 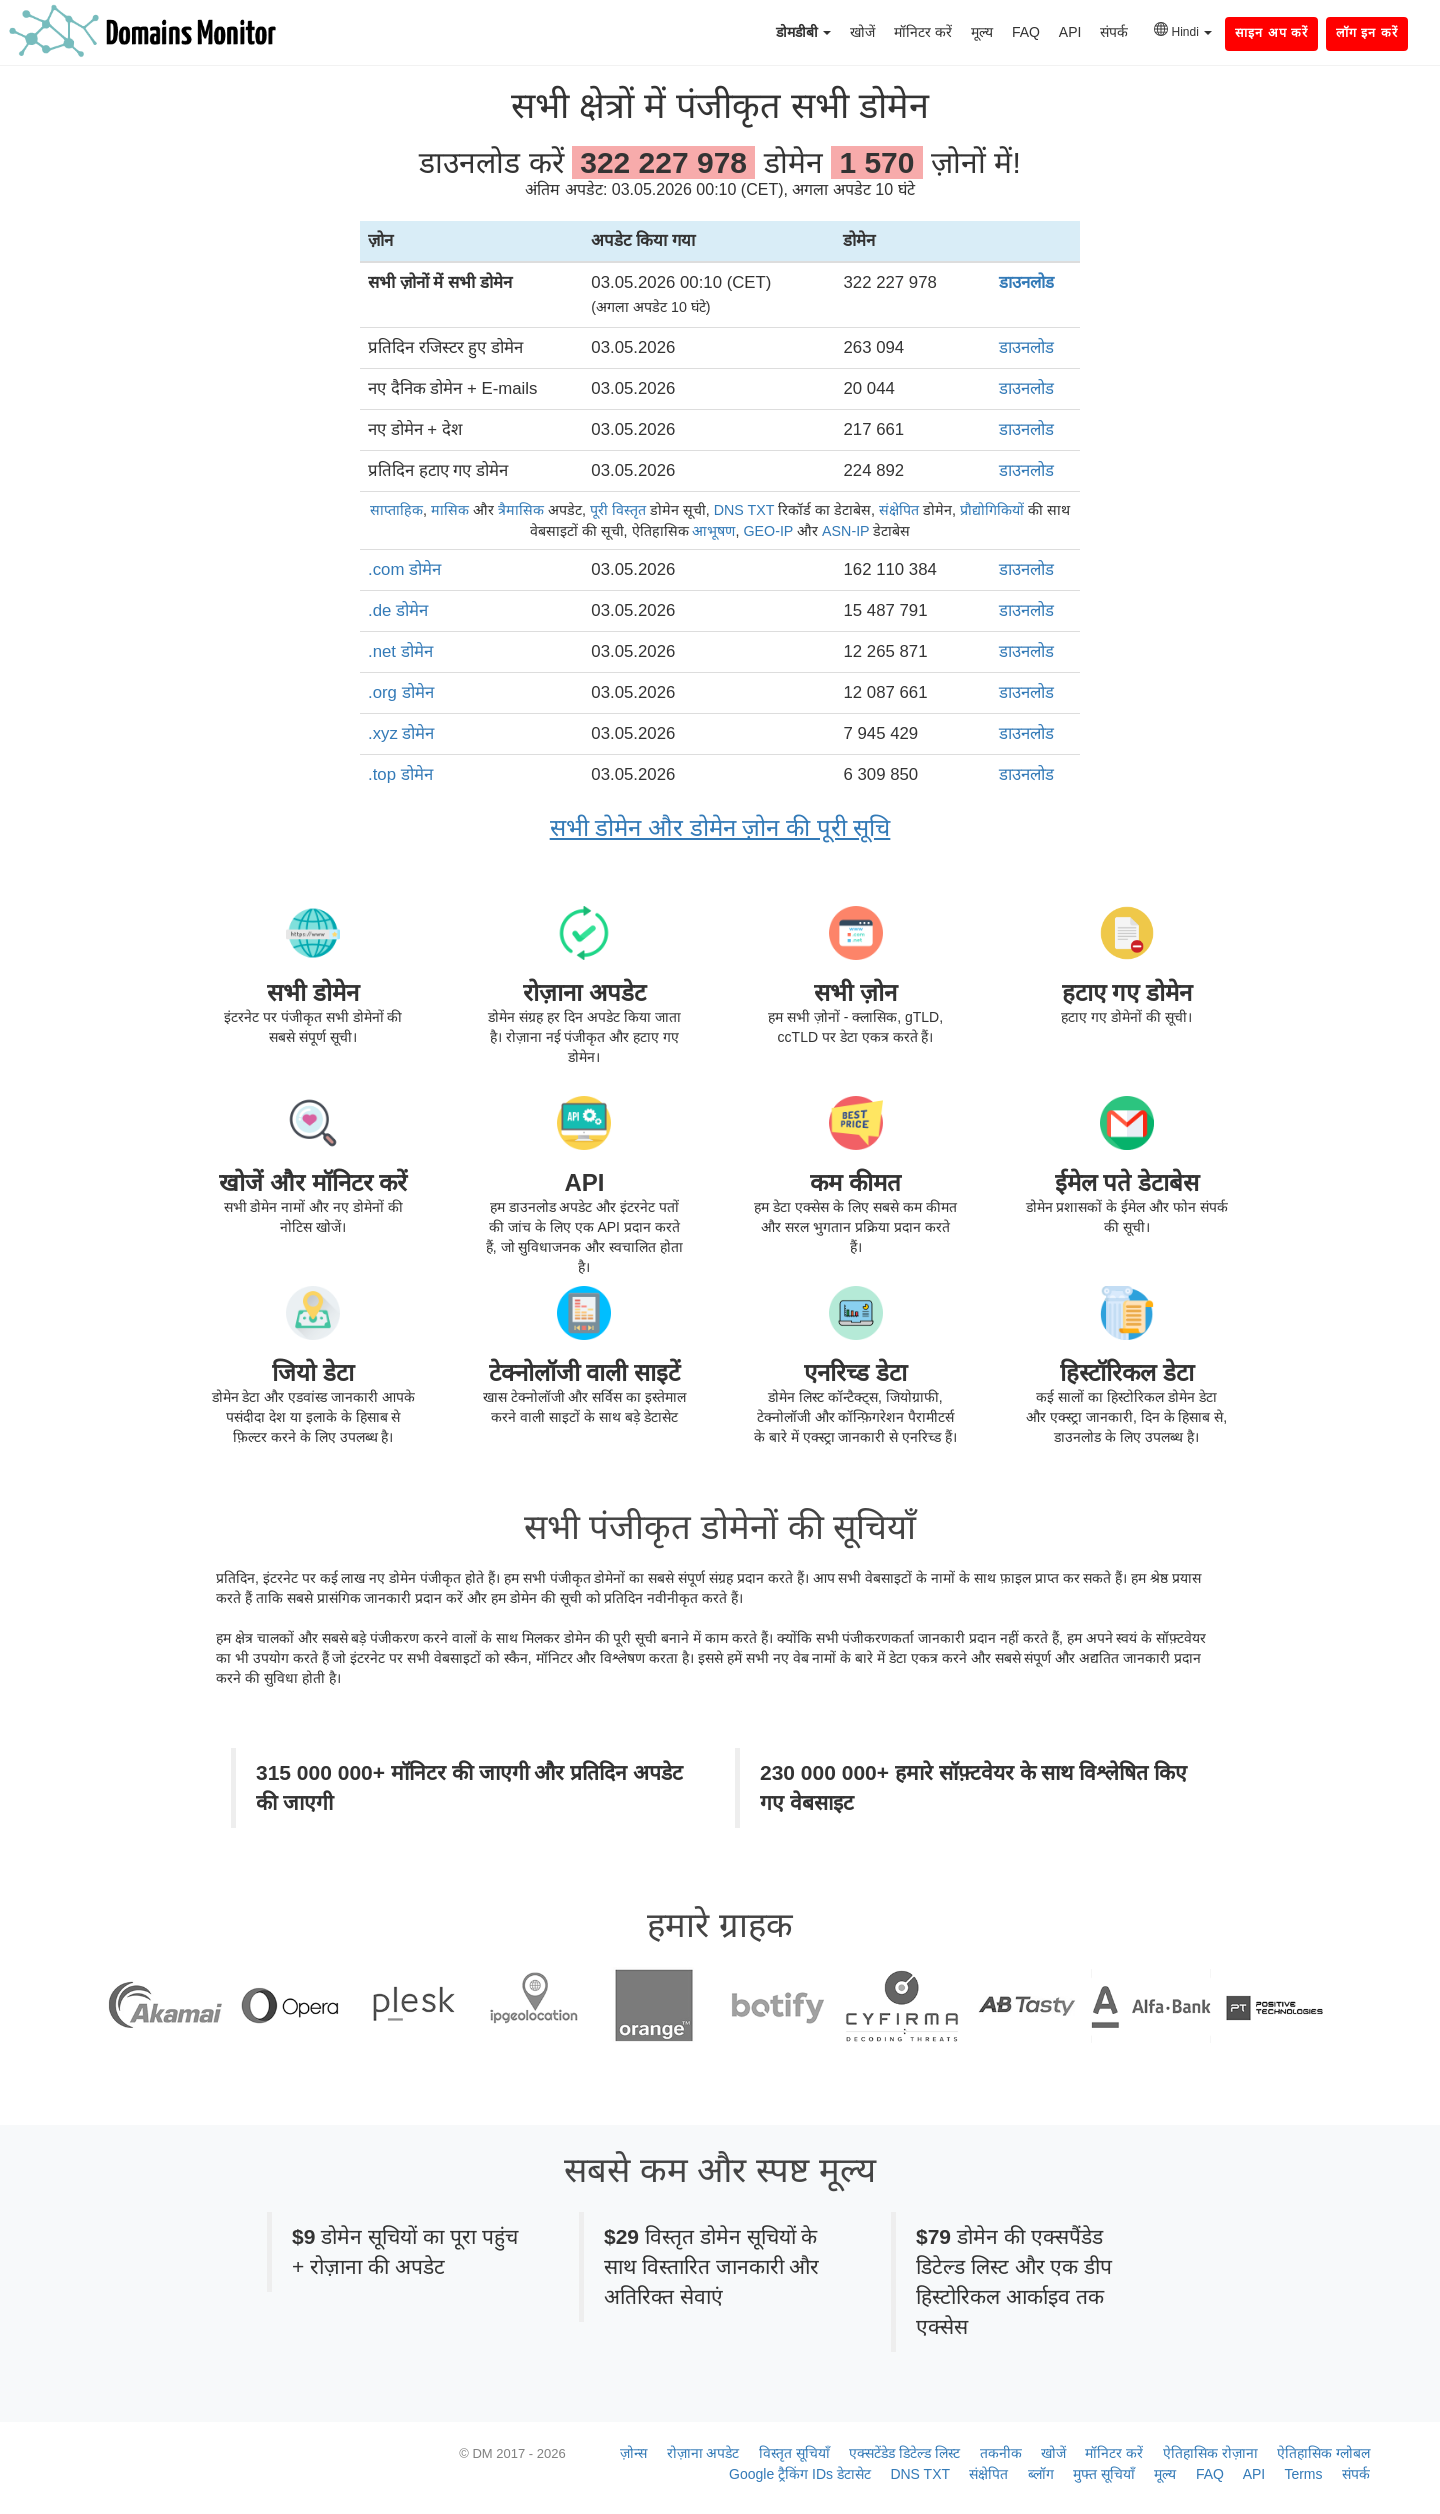 I want to click on मॉनिटर करें, so click(x=923, y=32).